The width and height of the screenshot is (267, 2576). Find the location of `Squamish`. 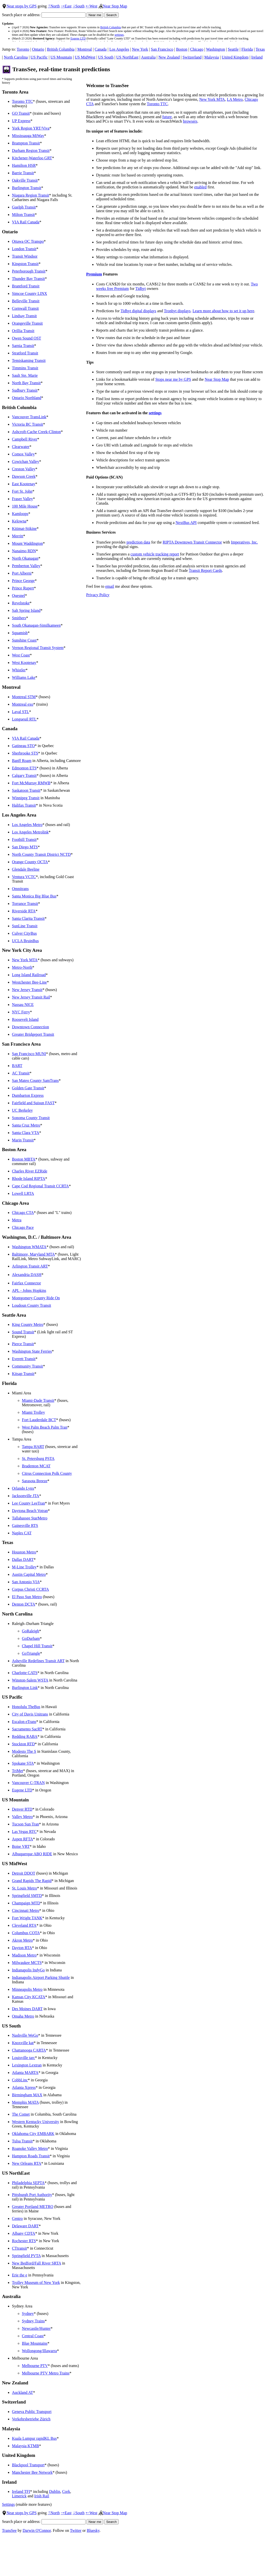

Squamish is located at coordinates (20, 633).